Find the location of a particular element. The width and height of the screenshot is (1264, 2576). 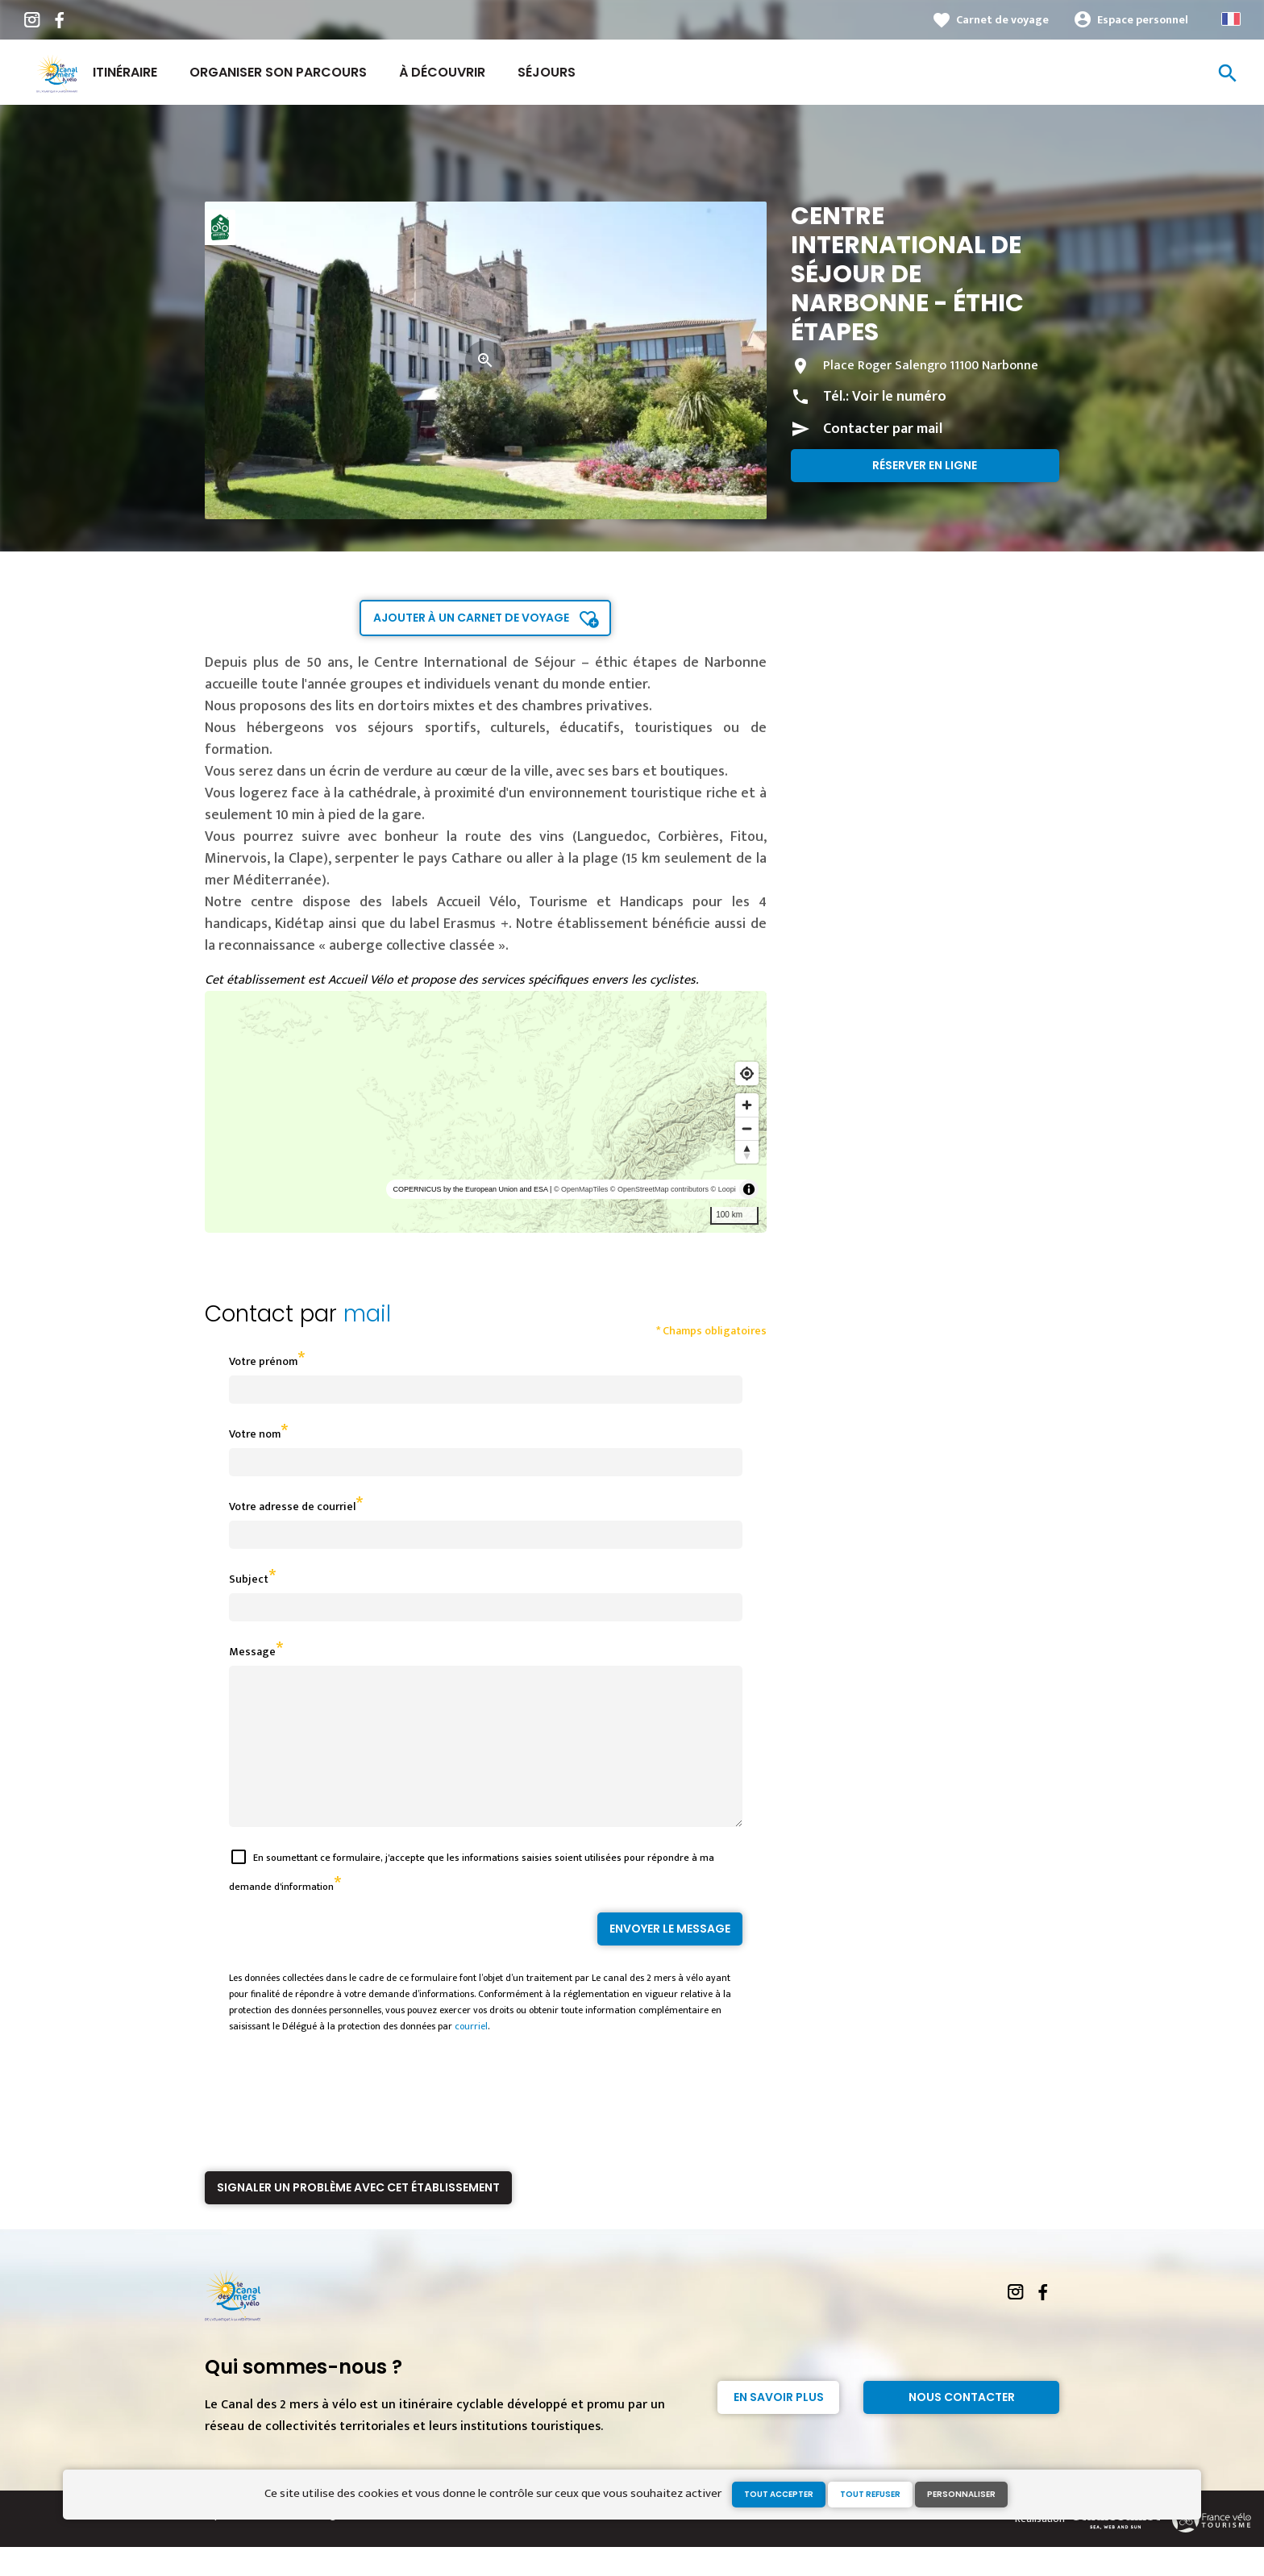

Votre nom is located at coordinates (255, 1434).